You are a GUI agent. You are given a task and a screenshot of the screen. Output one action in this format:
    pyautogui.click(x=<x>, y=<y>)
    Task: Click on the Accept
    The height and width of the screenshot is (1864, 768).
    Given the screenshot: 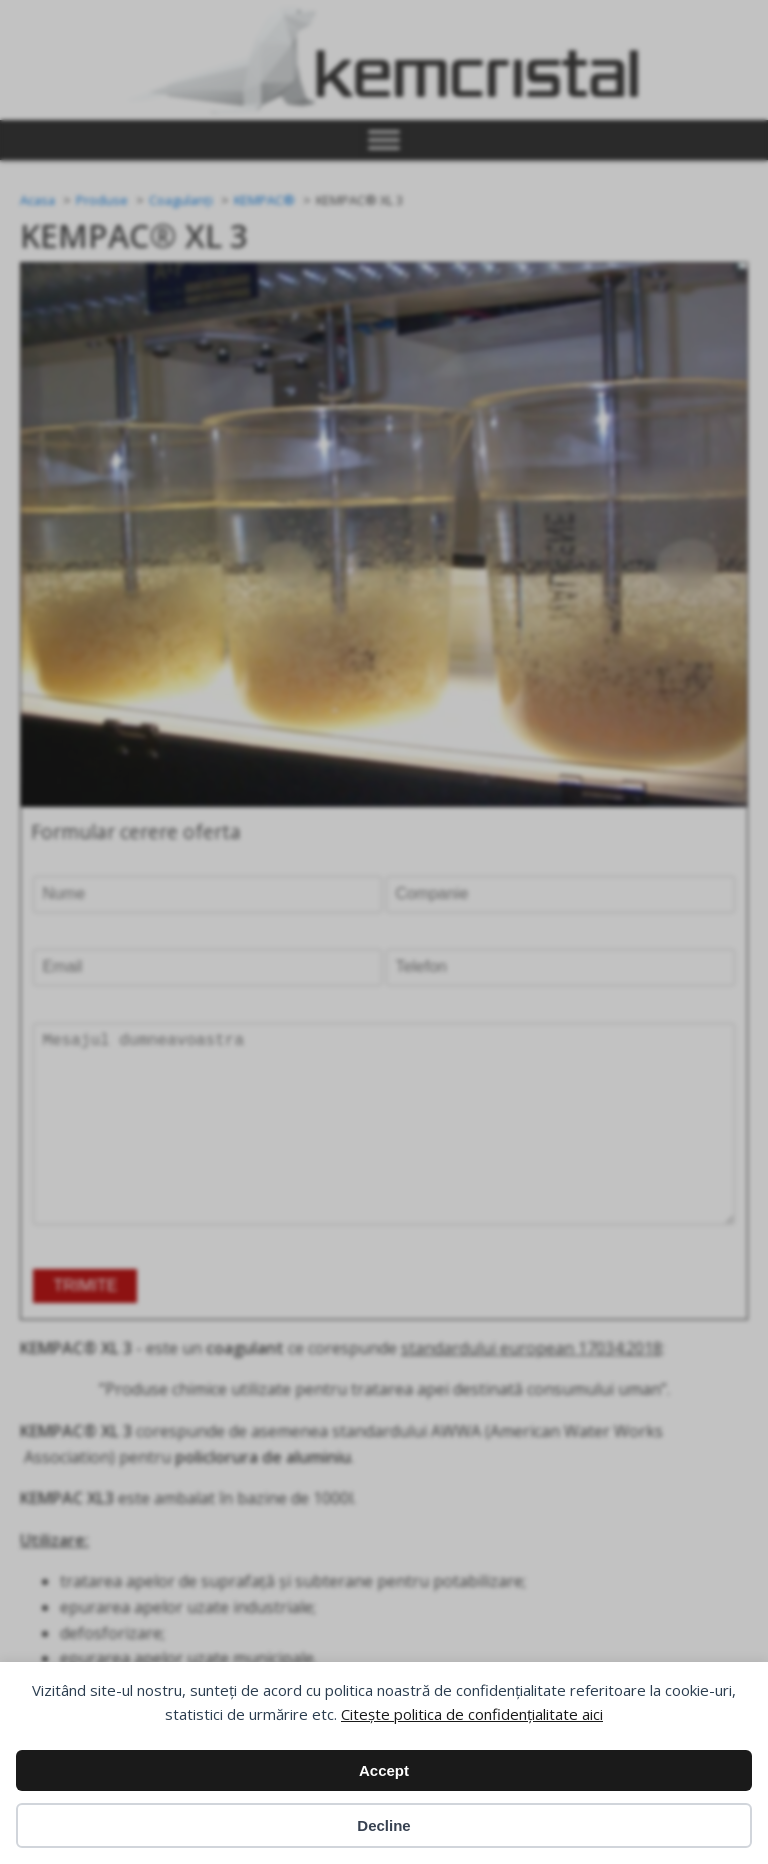 What is the action you would take?
    pyautogui.click(x=384, y=1770)
    